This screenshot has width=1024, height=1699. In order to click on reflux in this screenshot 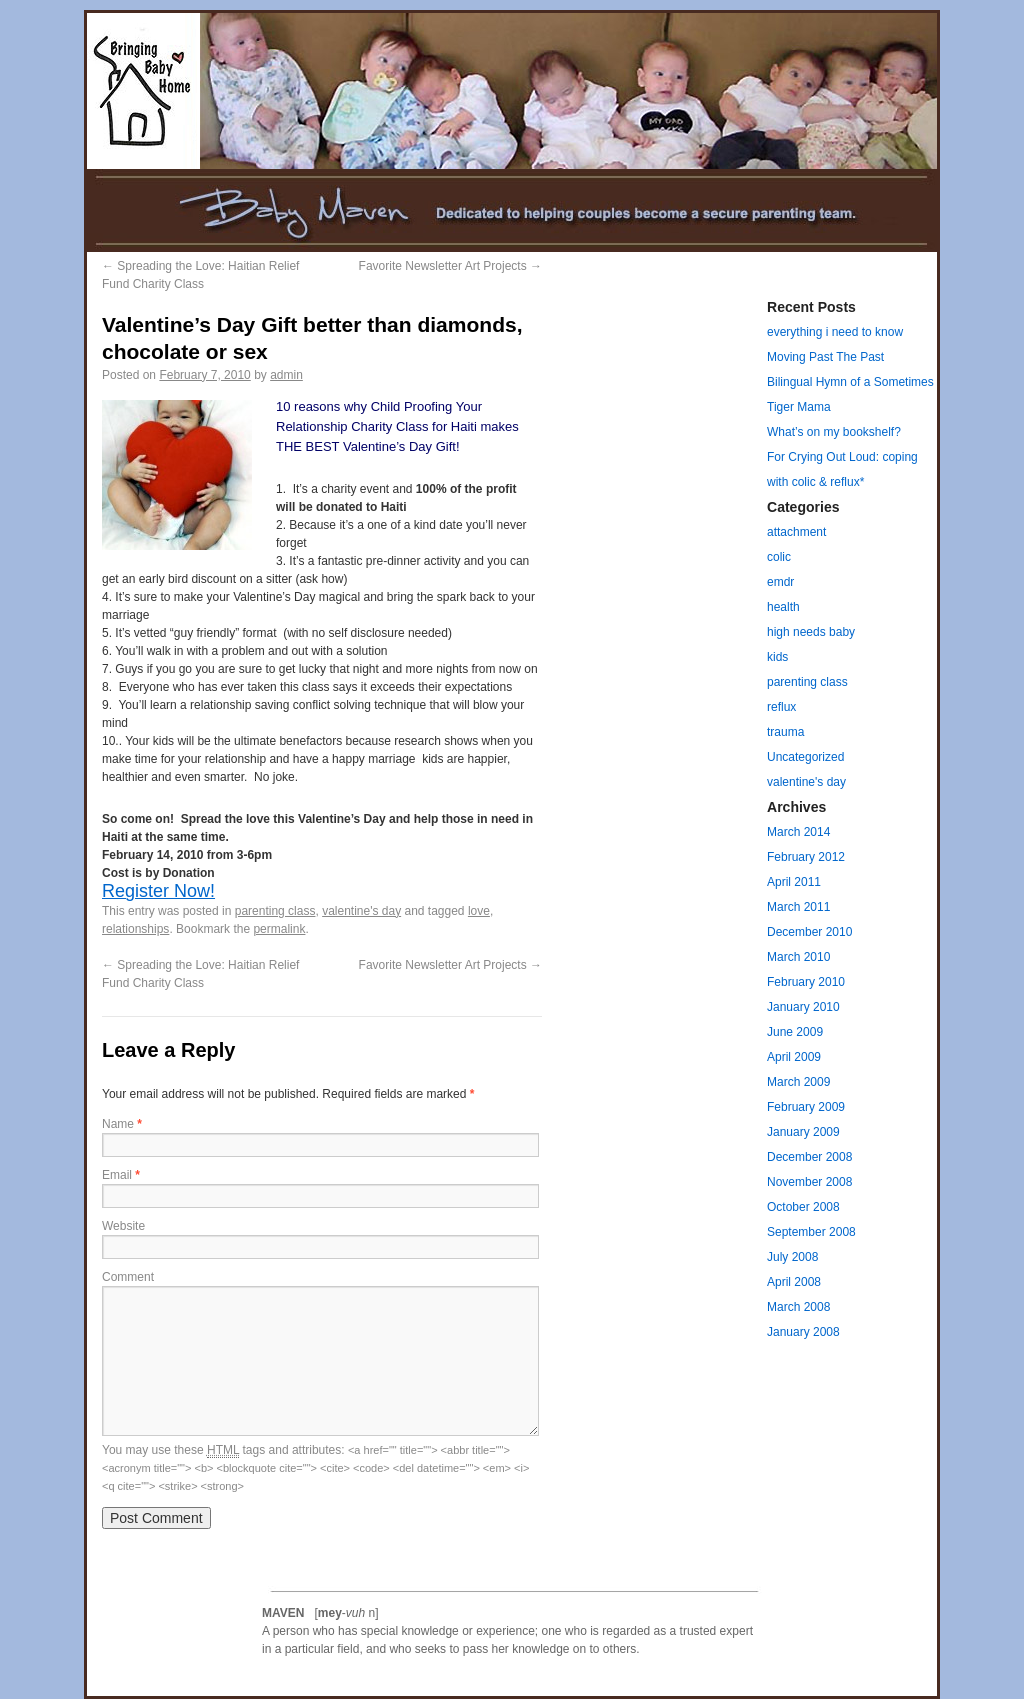, I will do `click(781, 707)`.